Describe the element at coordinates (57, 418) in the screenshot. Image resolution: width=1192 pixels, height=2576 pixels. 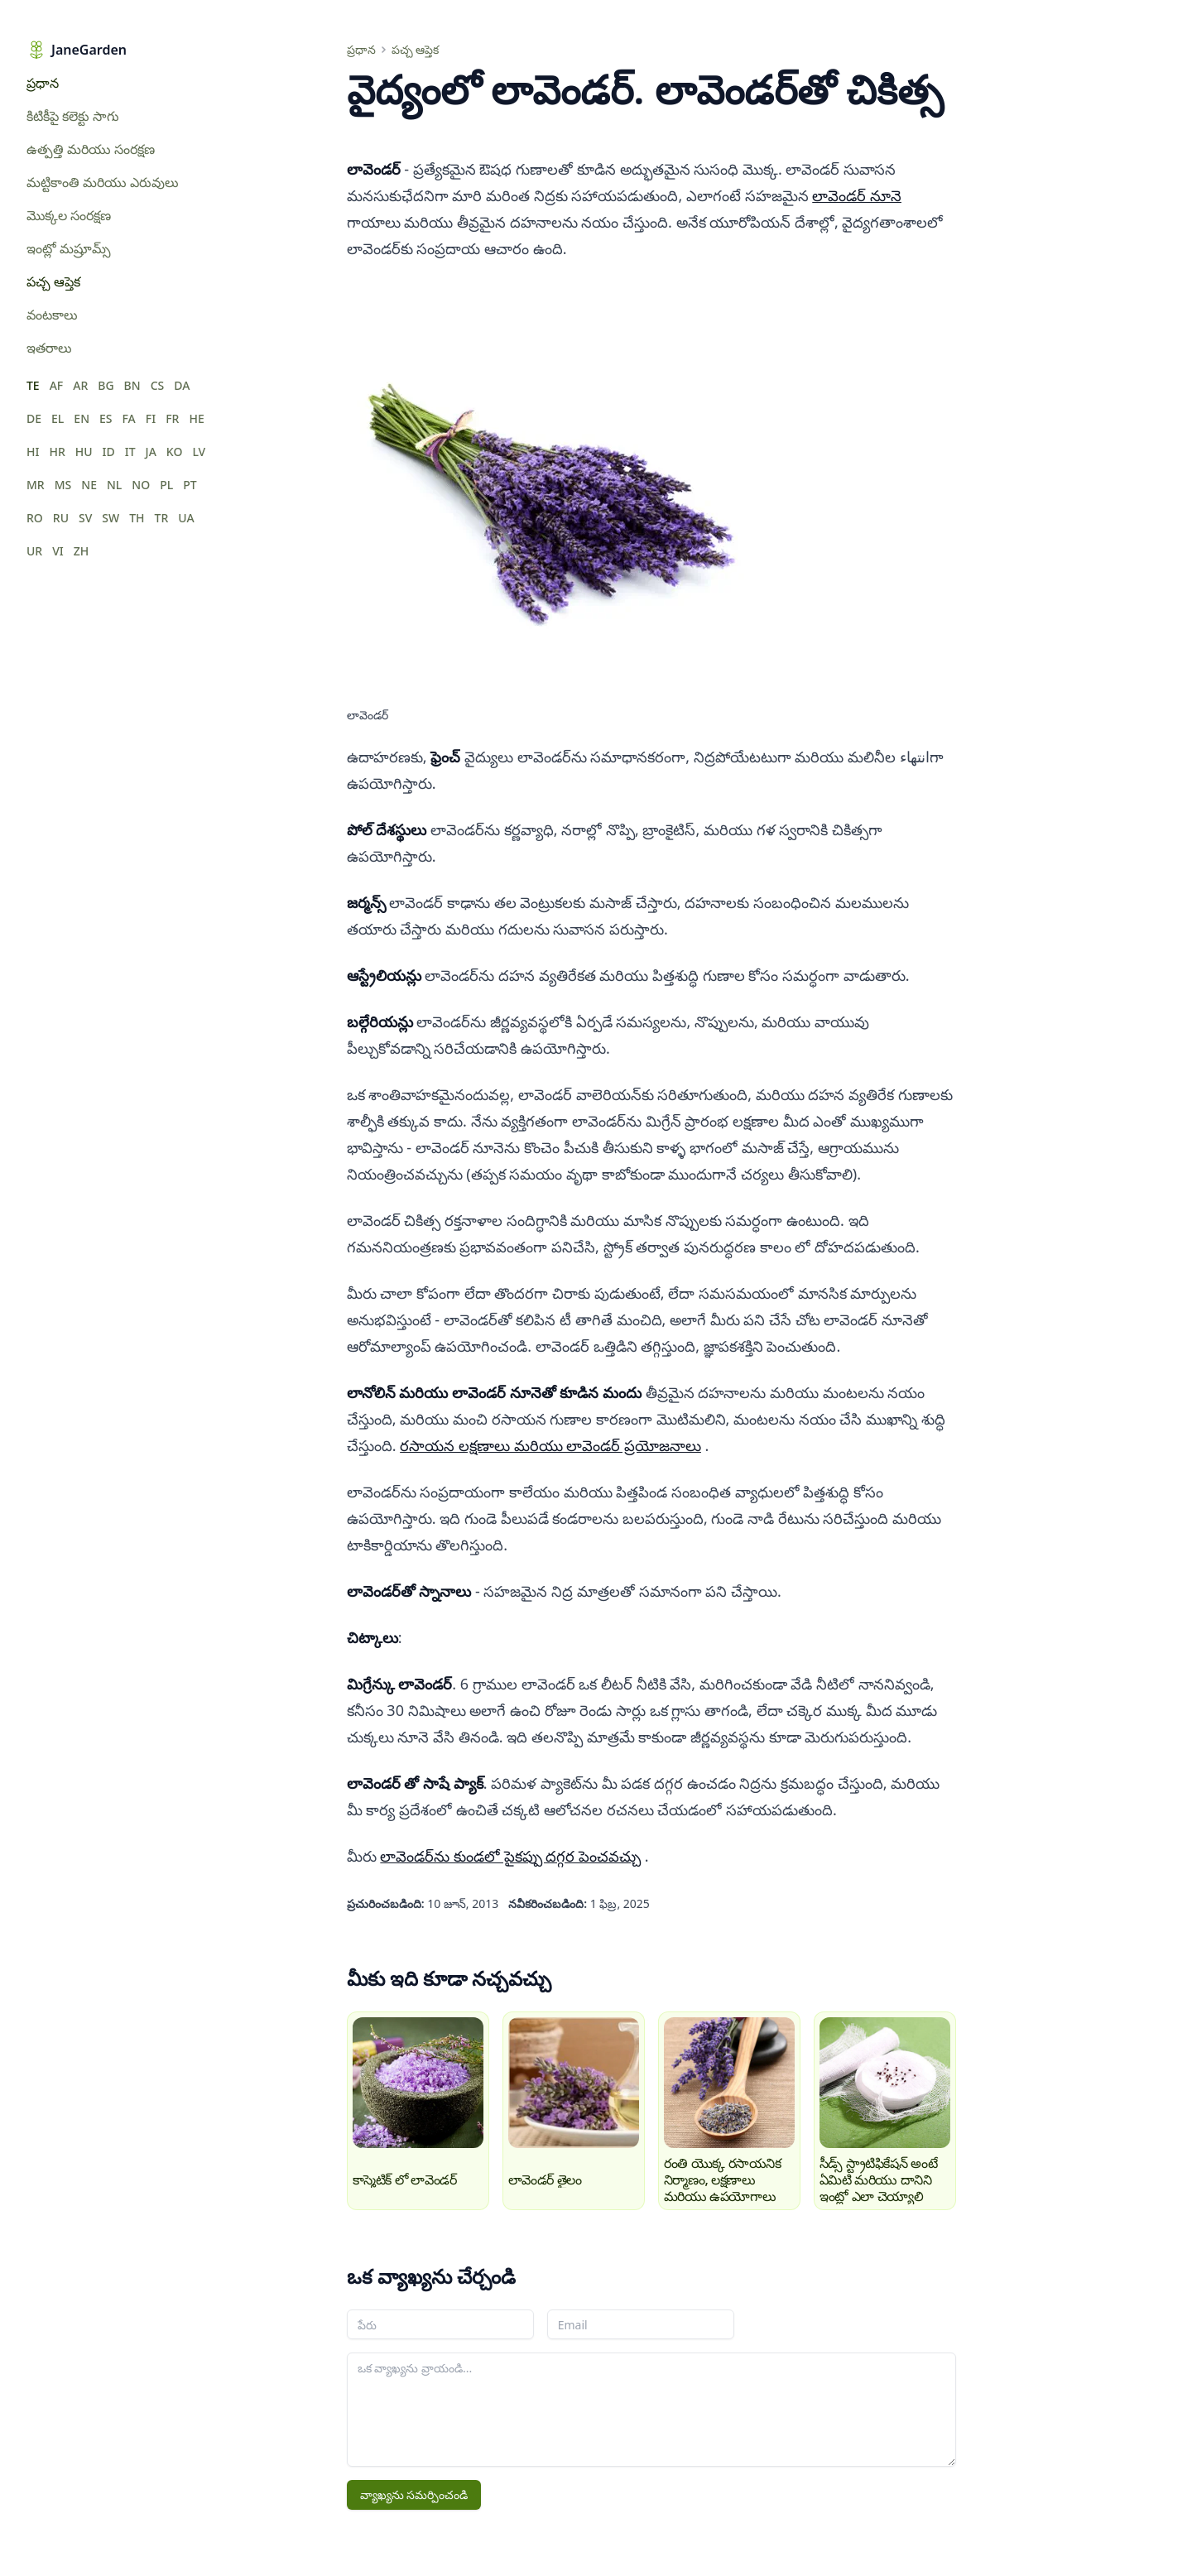
I see `EL` at that location.